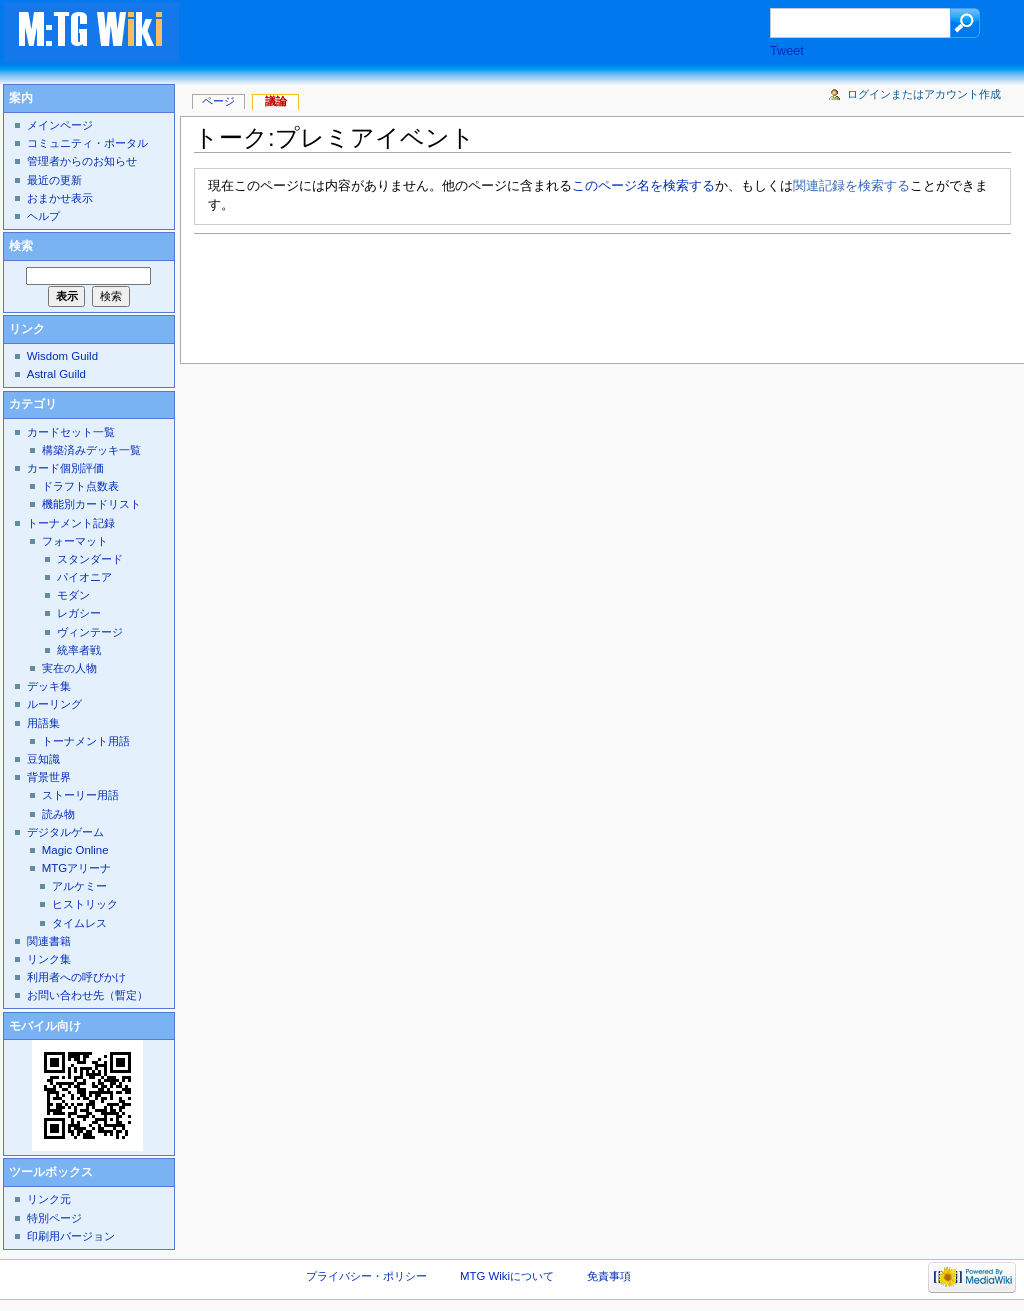 The height and width of the screenshot is (1311, 1024). Describe the element at coordinates (49, 777) in the screenshot. I see `背景世界` at that location.